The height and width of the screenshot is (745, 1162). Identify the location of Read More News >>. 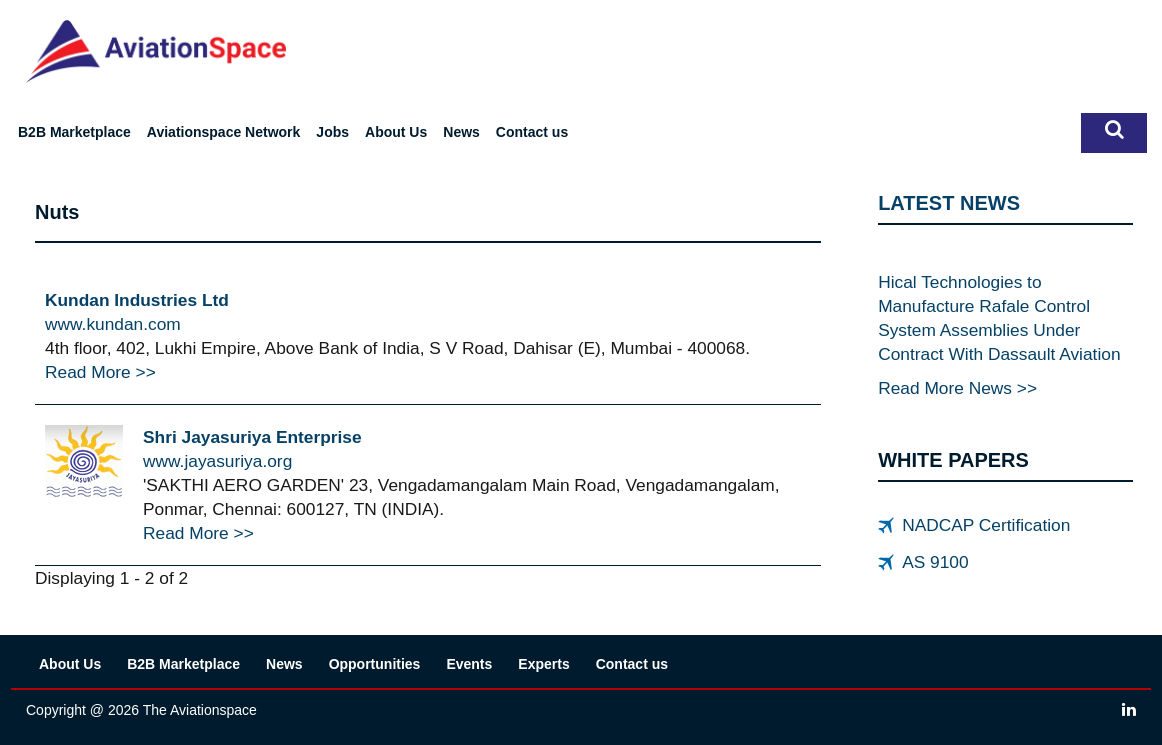
(957, 388).